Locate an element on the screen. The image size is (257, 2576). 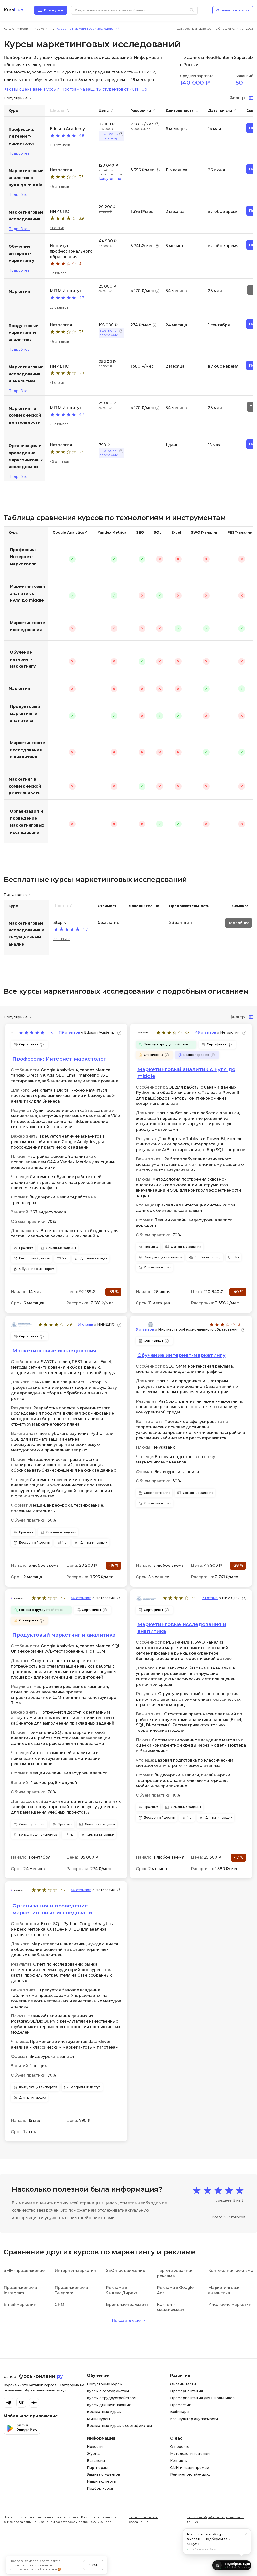
Онлайн-тесты is located at coordinates (183, 2384).